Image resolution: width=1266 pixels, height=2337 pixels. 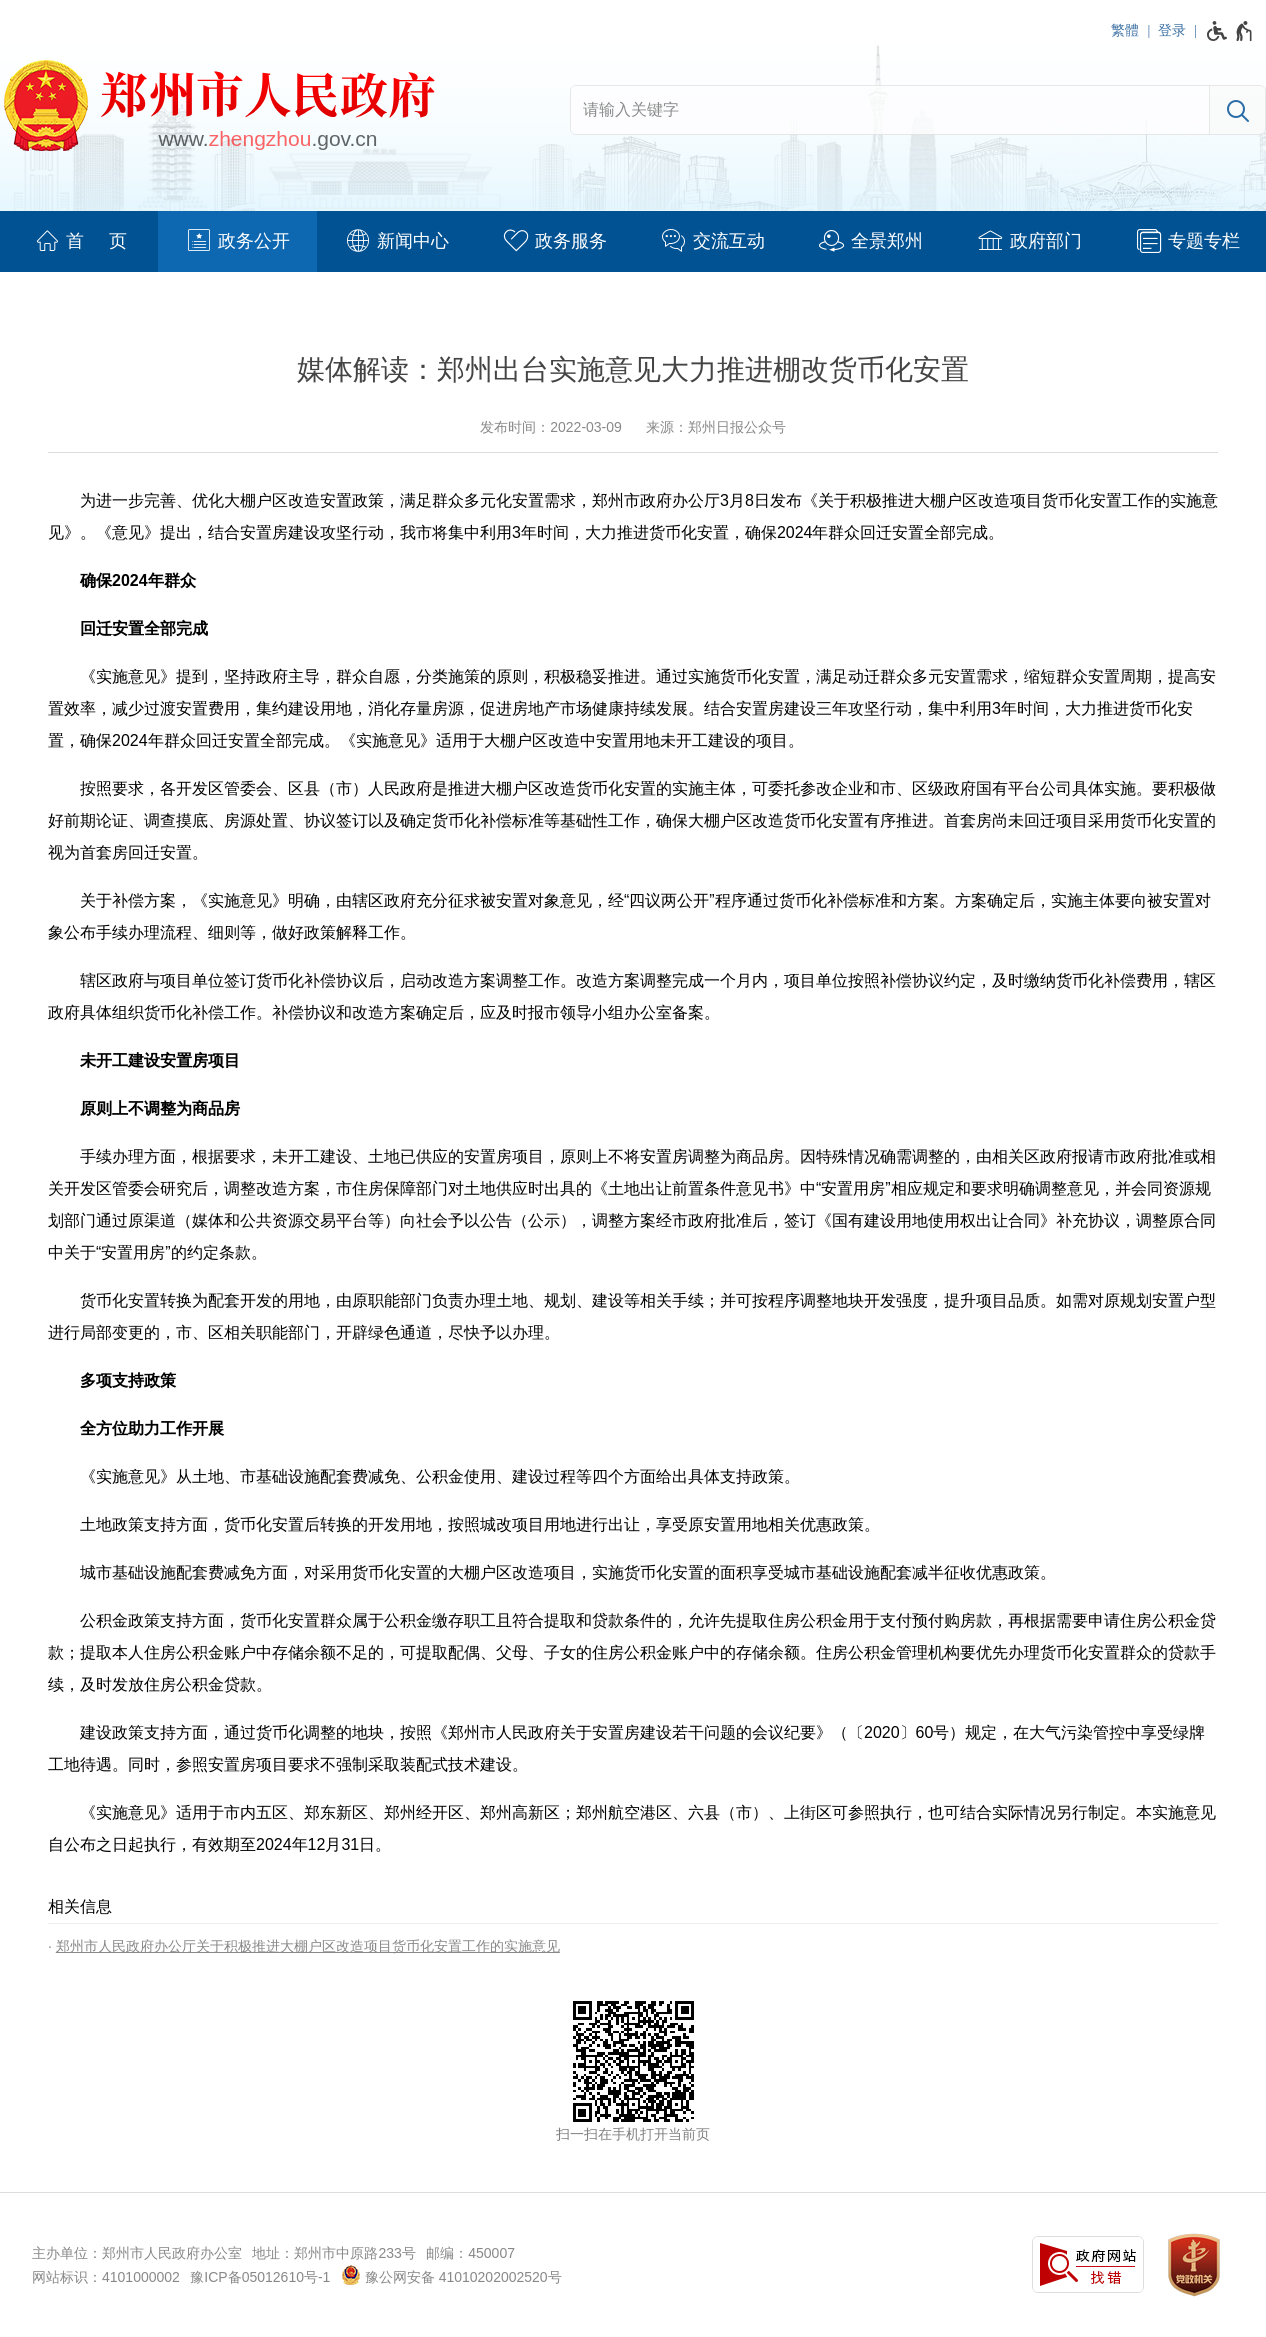 What do you see at coordinates (1230, 31) in the screenshot?
I see `[无障碍辅助功能，开启和退出快捷键，Ctrl+Alt+Q]` at bounding box center [1230, 31].